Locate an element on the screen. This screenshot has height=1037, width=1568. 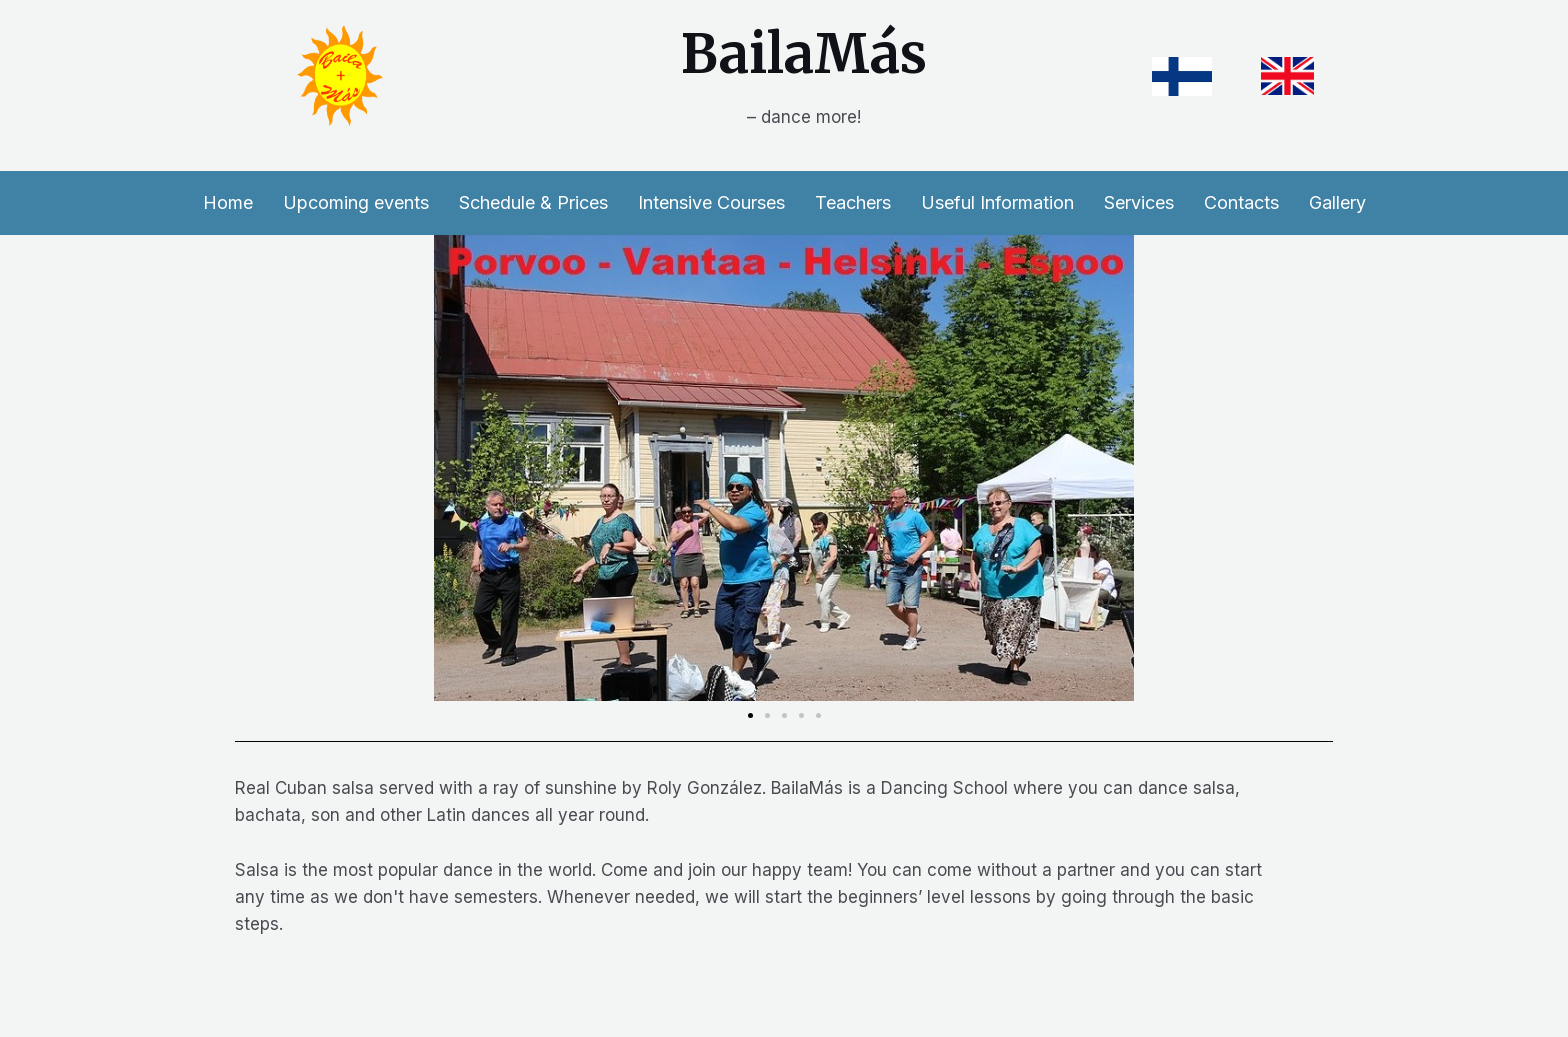
Gallery is located at coordinates (1337, 202).